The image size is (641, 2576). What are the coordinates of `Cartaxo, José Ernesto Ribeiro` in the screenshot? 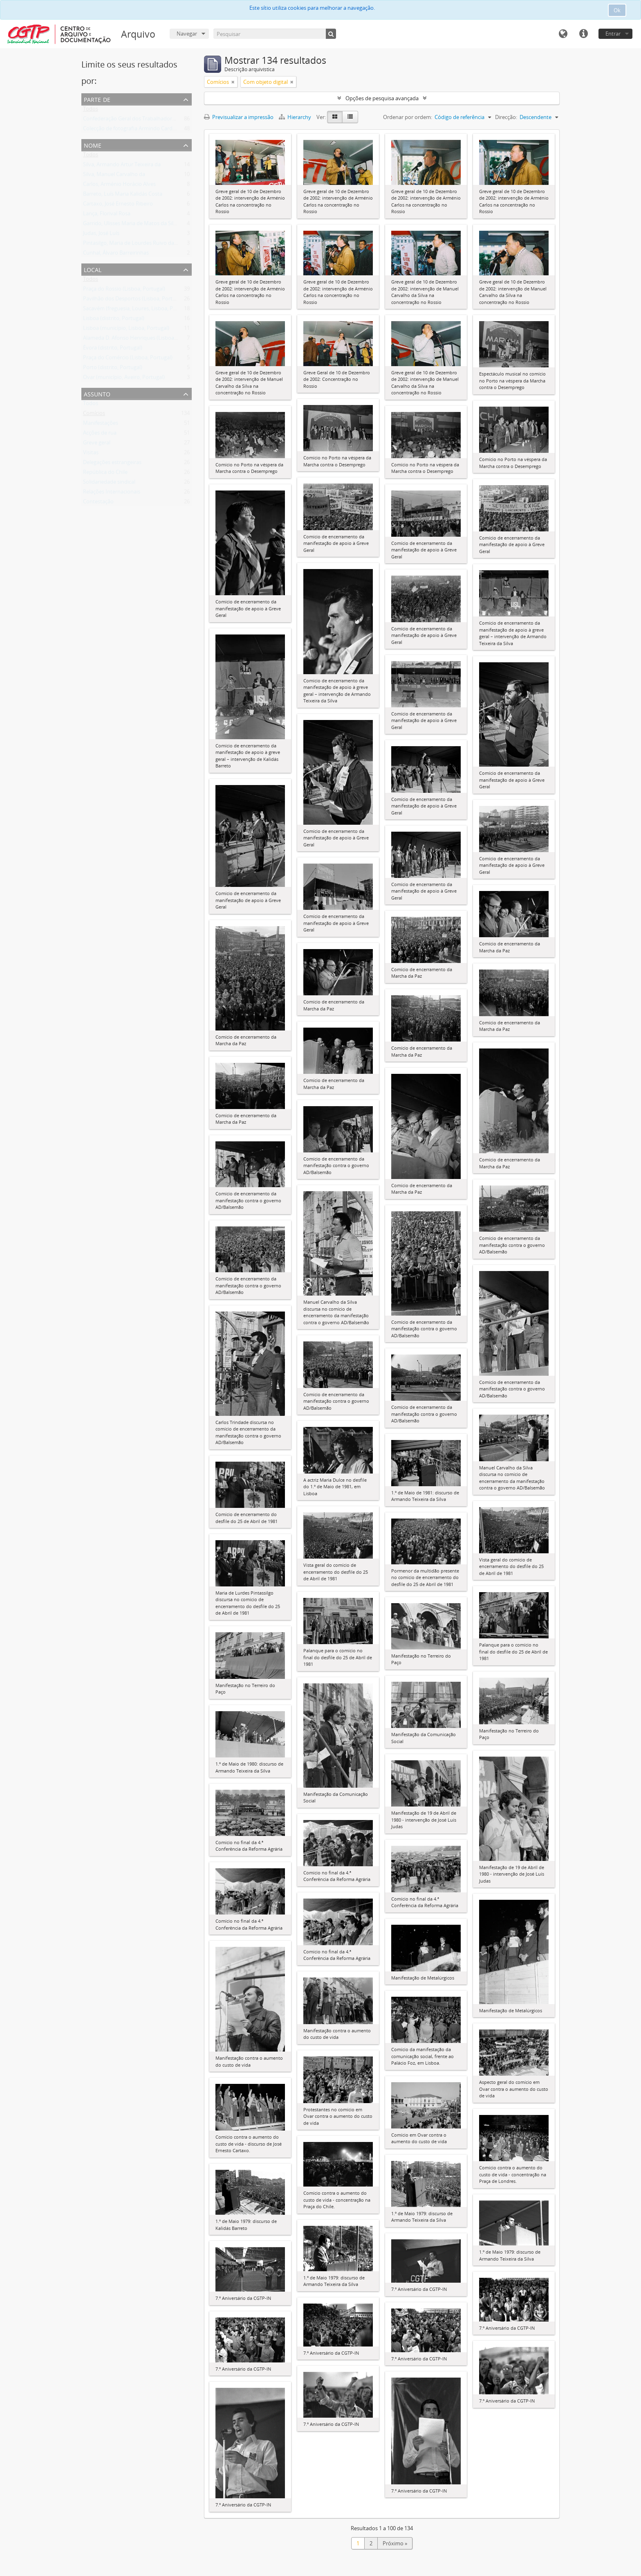 It's located at (118, 205).